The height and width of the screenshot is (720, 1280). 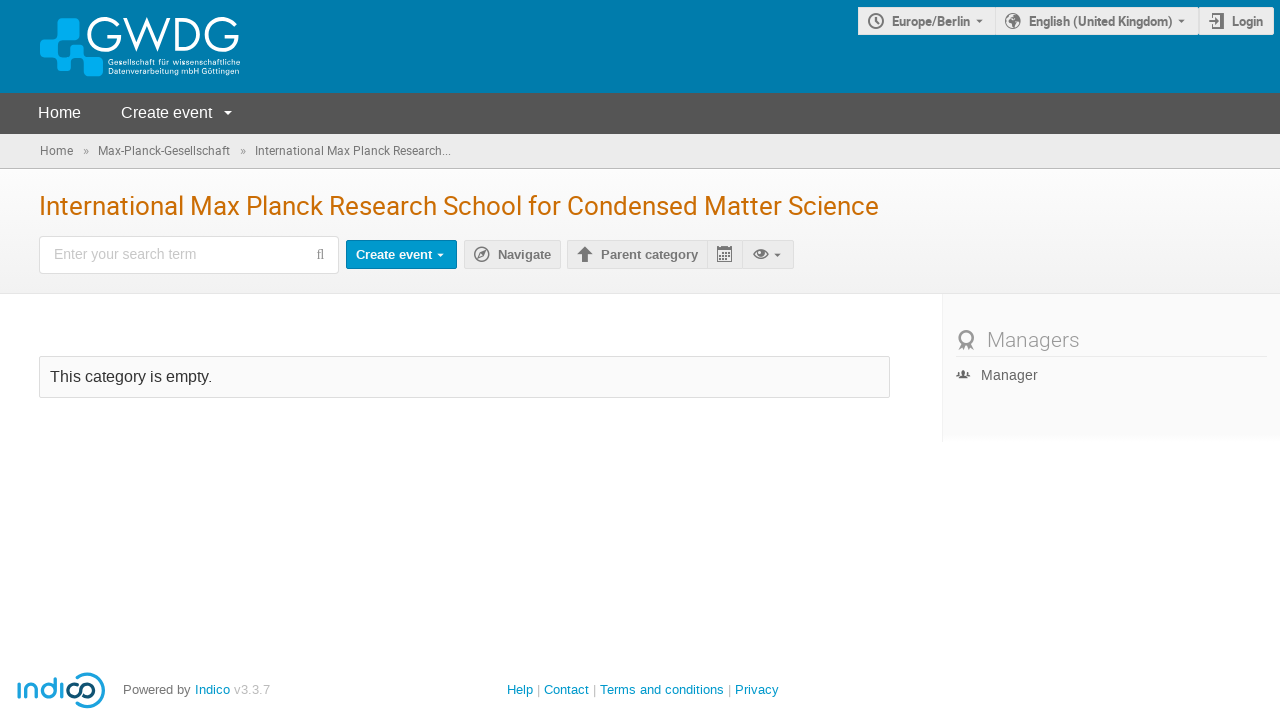 What do you see at coordinates (166, 112) in the screenshot?
I see `Create event` at bounding box center [166, 112].